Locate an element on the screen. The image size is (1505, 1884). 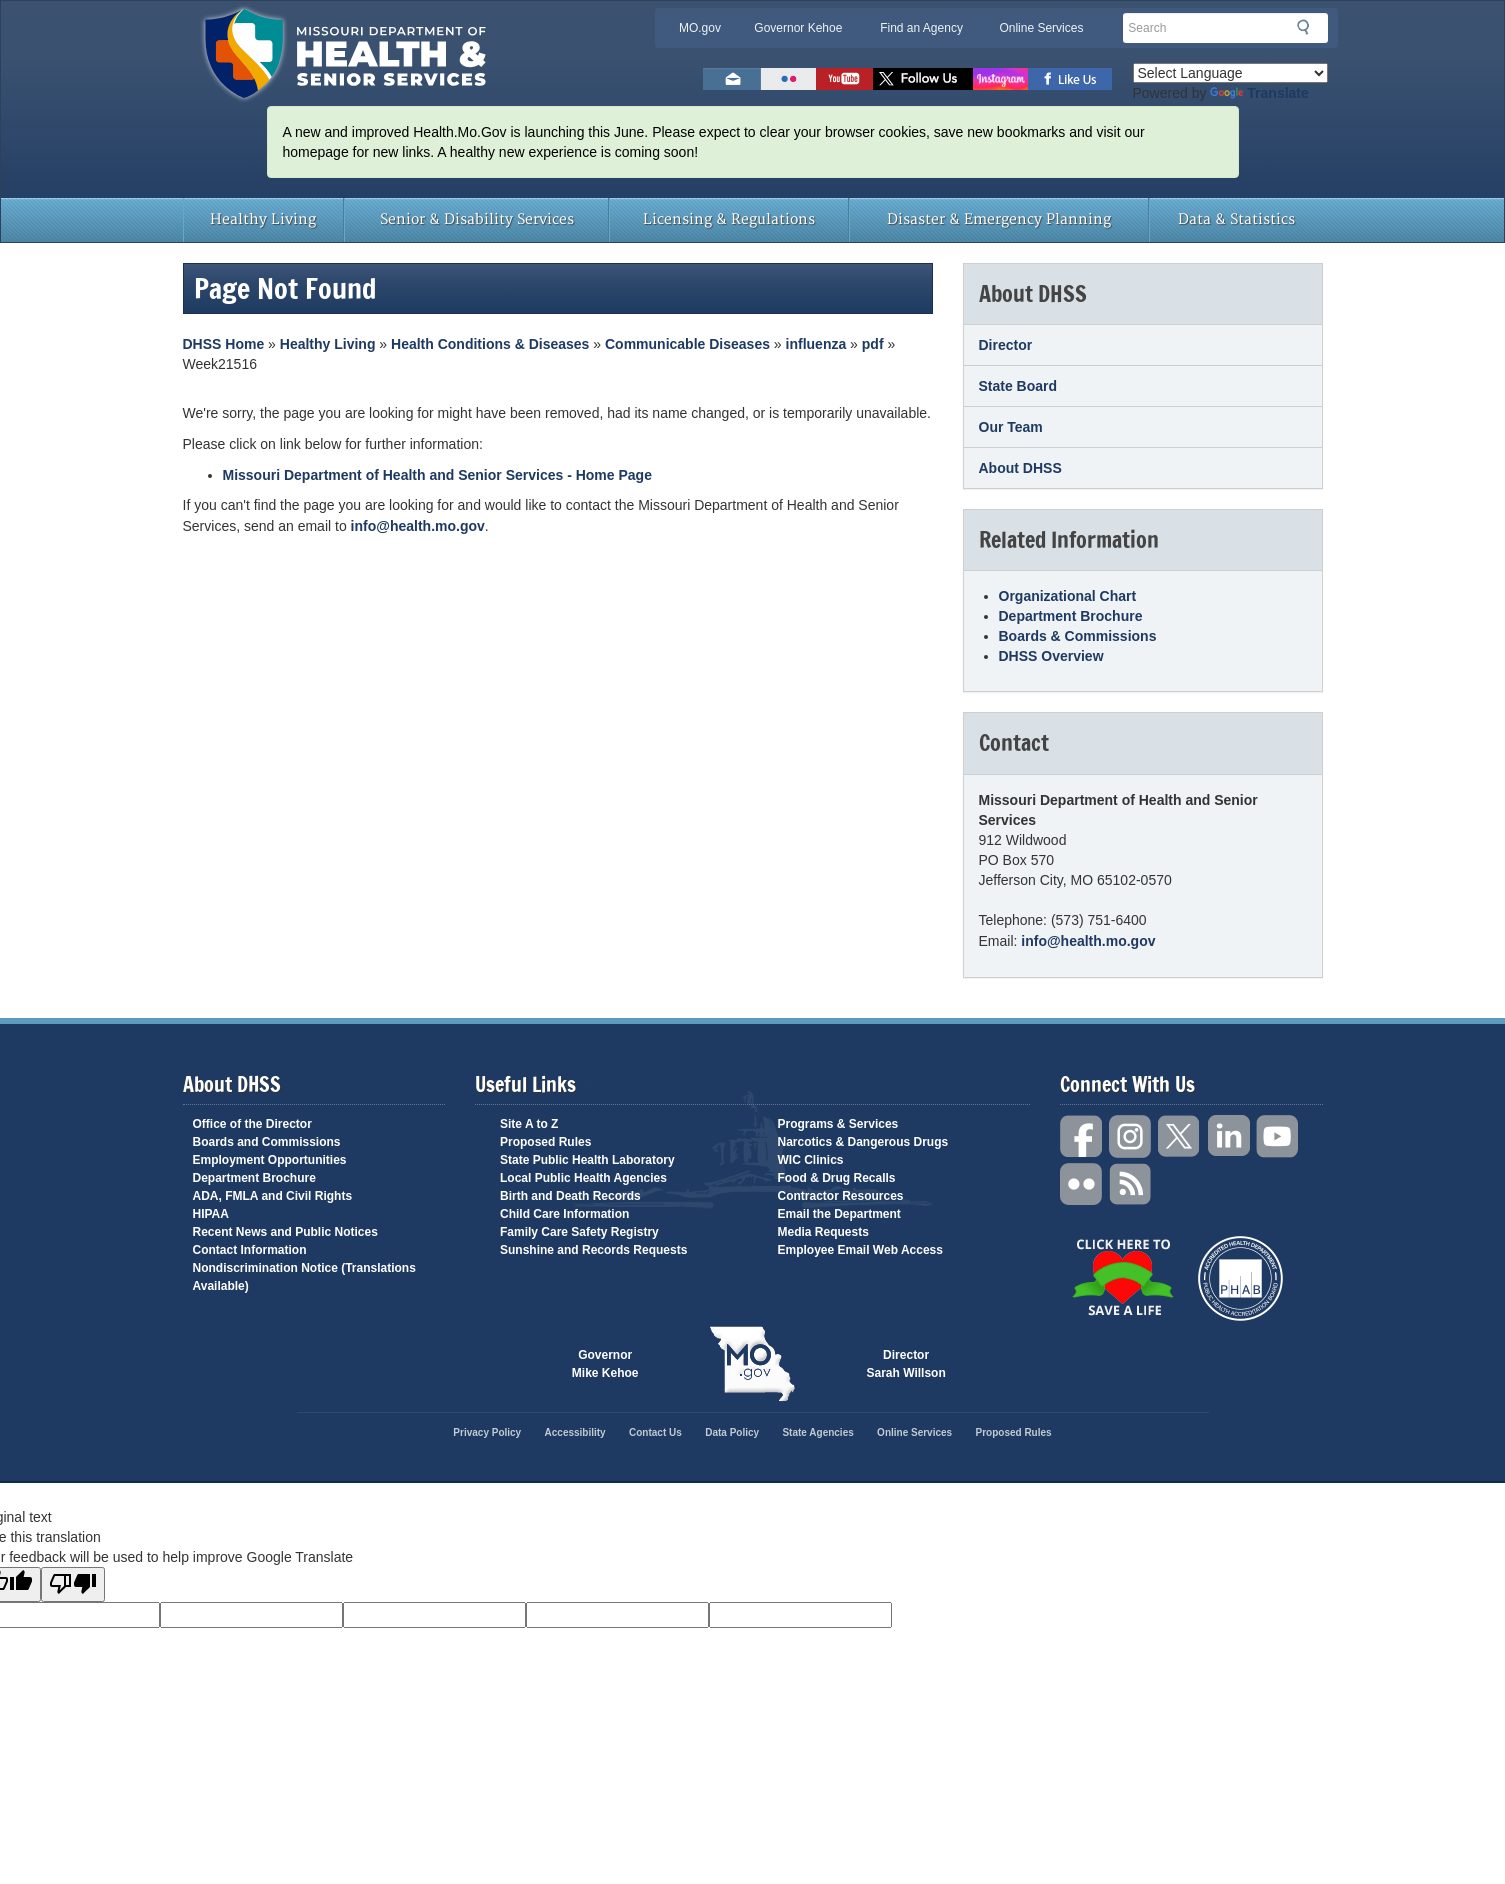
Communicable Diseases is located at coordinates (687, 344).